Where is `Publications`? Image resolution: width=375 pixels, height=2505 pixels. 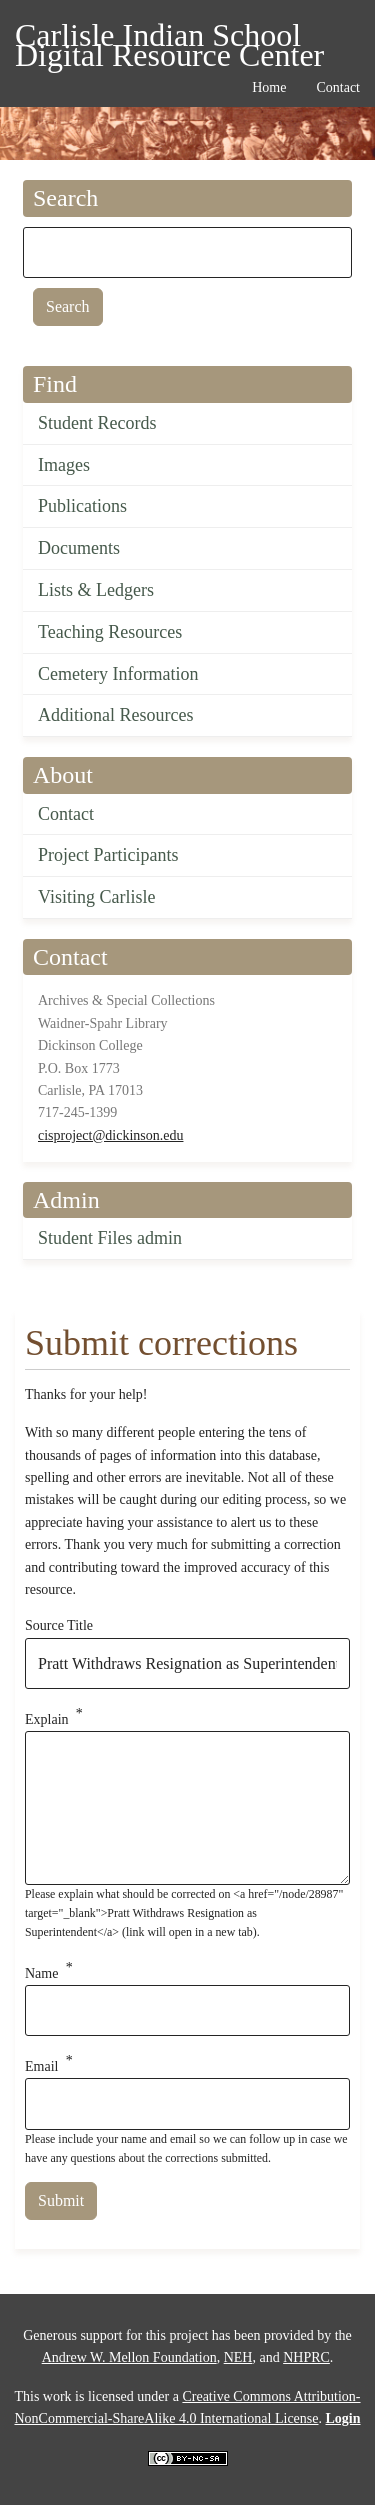 Publications is located at coordinates (82, 506).